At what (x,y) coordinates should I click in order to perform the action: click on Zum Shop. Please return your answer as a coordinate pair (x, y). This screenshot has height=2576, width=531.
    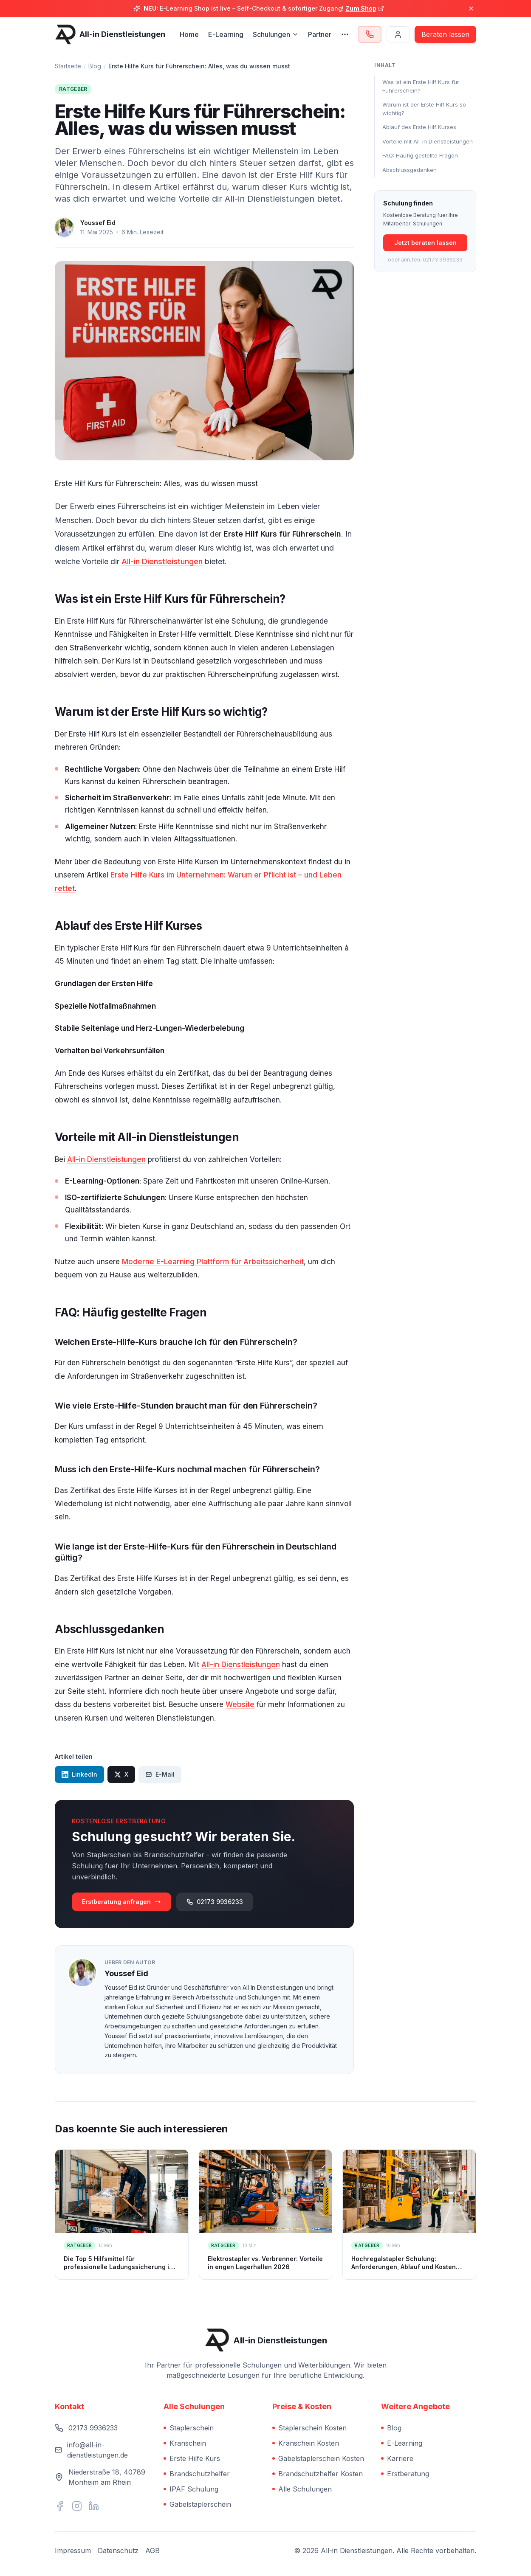
    Looking at the image, I should click on (364, 8).